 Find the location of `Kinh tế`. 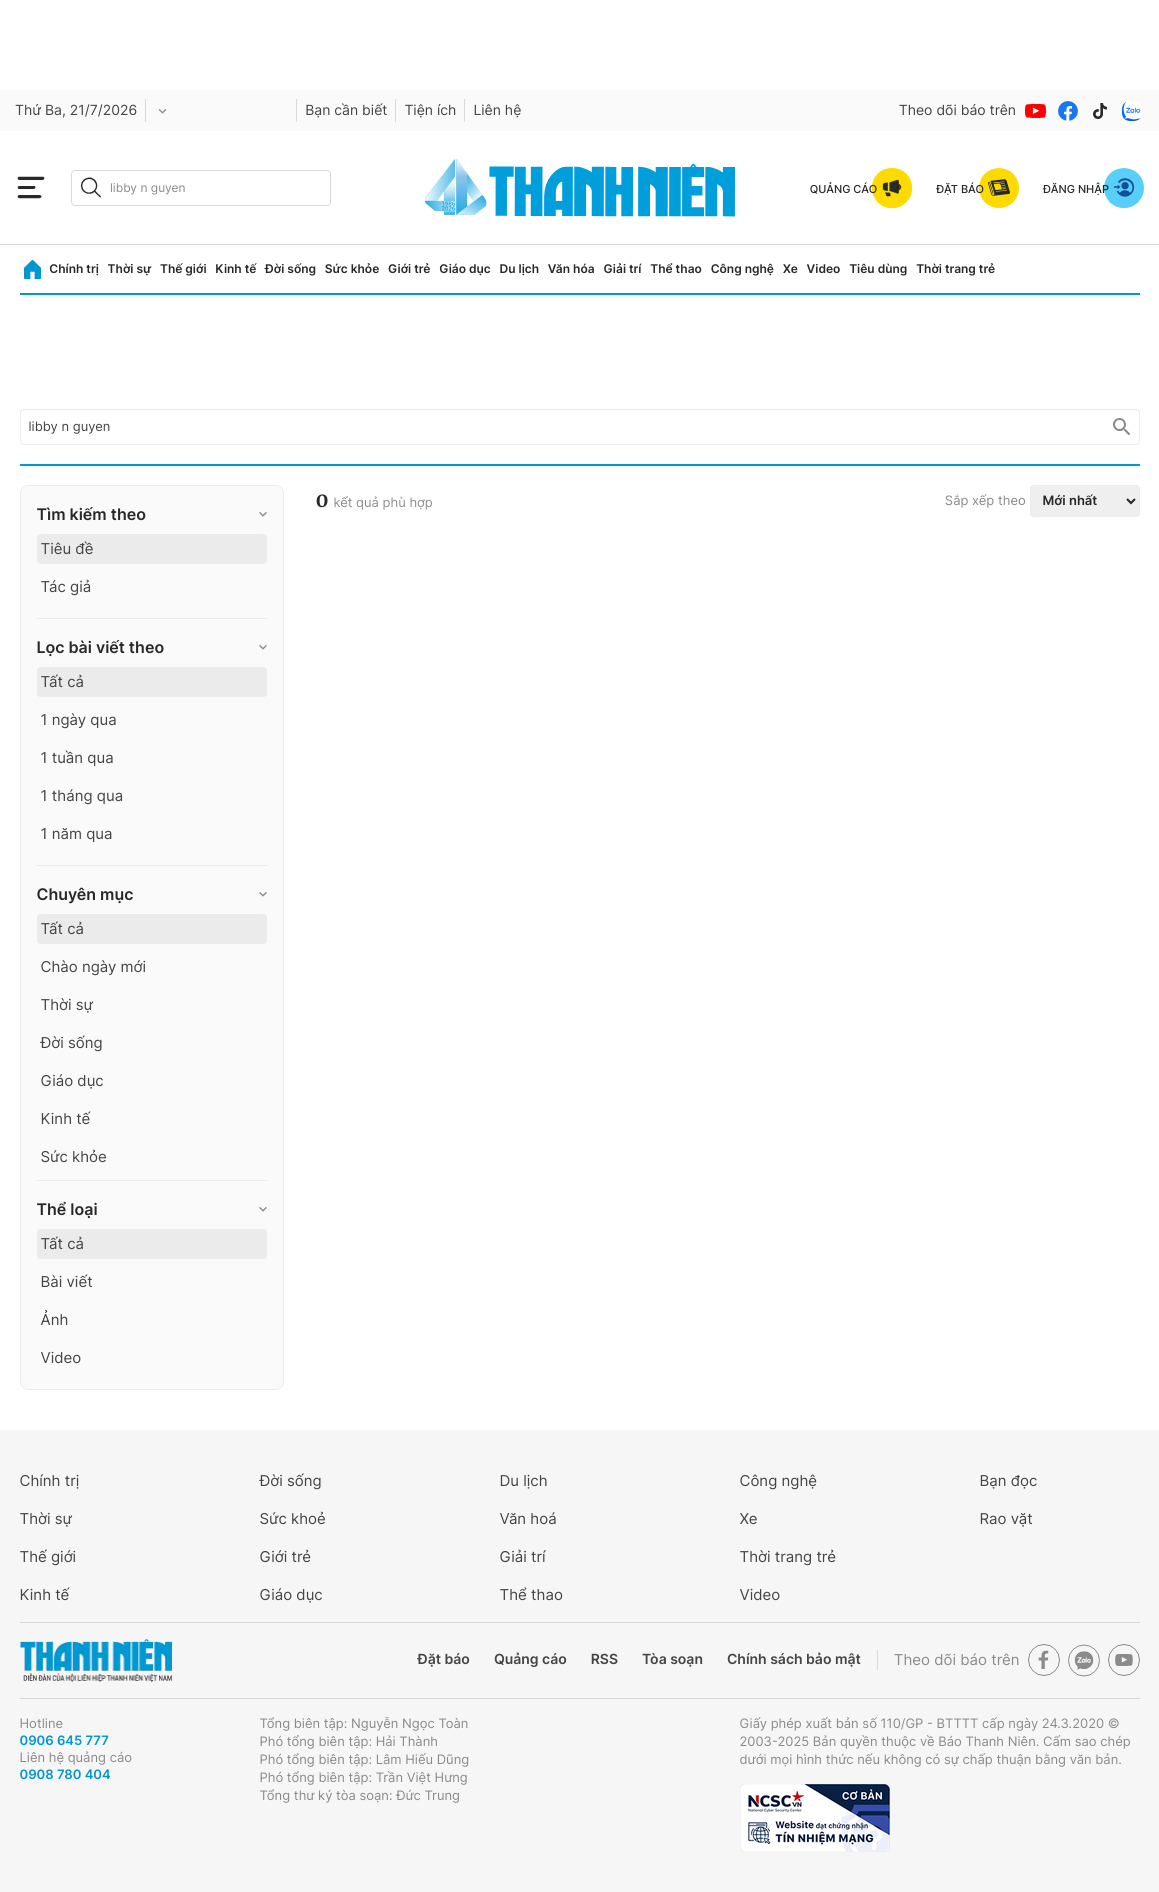

Kinh tế is located at coordinates (235, 268).